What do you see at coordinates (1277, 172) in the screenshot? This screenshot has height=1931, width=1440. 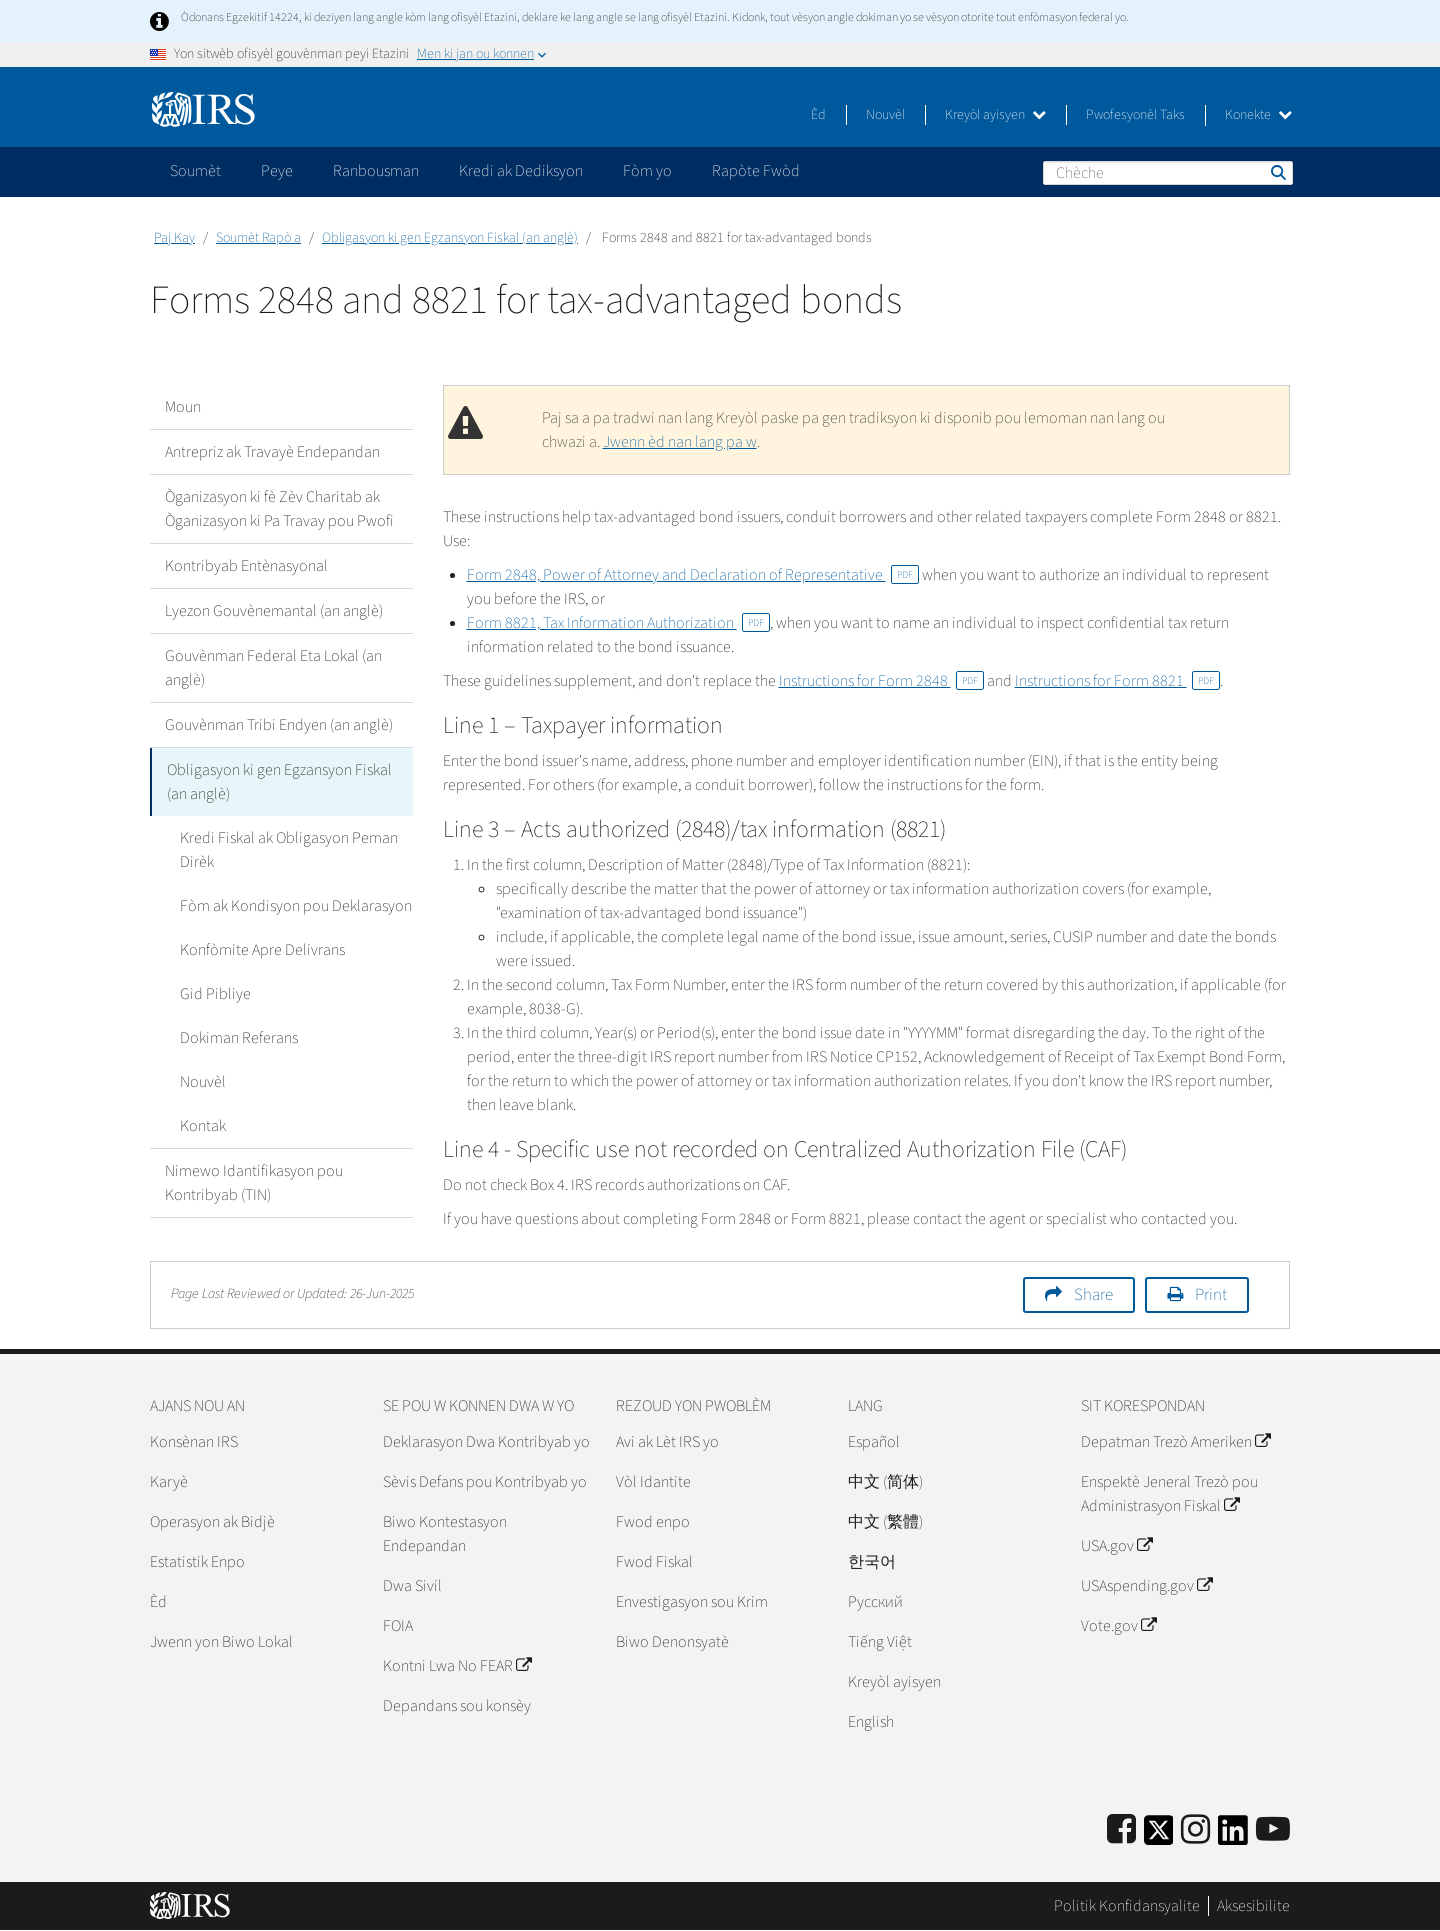 I see `Chèche` at bounding box center [1277, 172].